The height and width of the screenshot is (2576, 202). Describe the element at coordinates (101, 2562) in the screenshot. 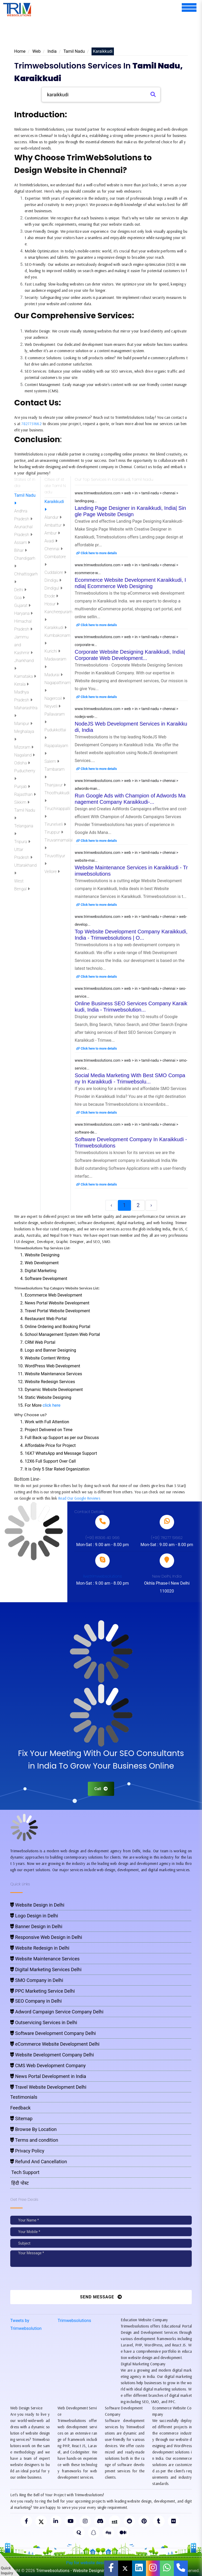

I see `Pay for website design through Stripe` at that location.